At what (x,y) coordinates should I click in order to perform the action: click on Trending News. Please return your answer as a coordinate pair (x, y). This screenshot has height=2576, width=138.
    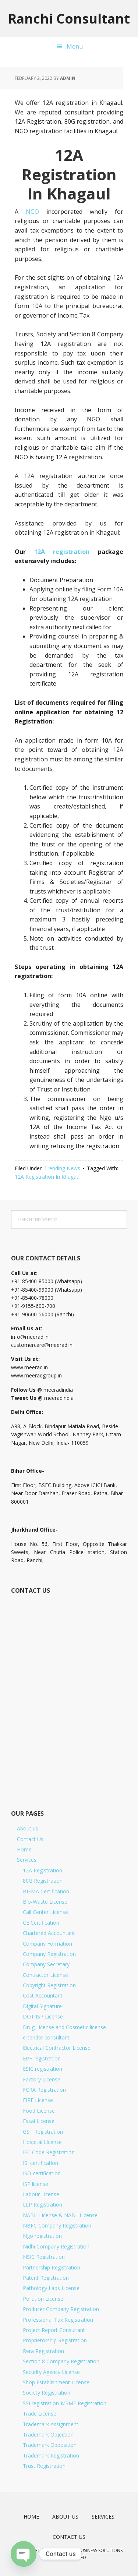
    Looking at the image, I should click on (62, 1168).